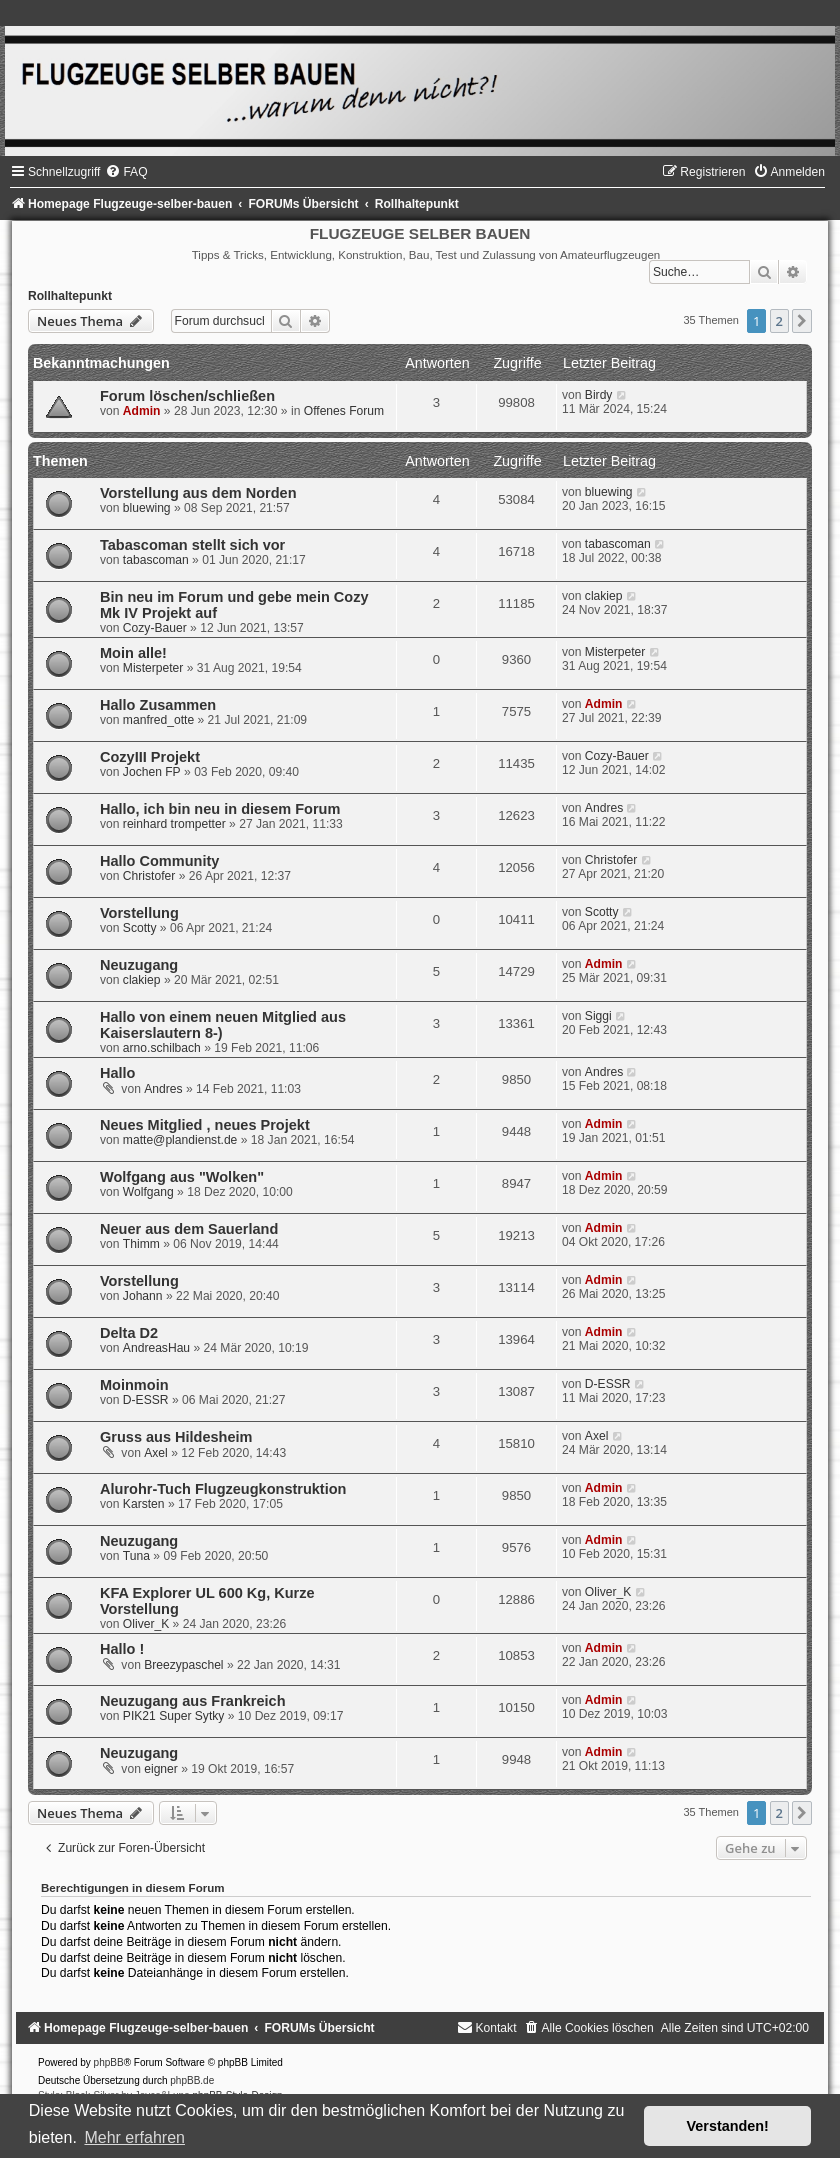  I want to click on Neuzugang aus Frankreich, so click(193, 1701).